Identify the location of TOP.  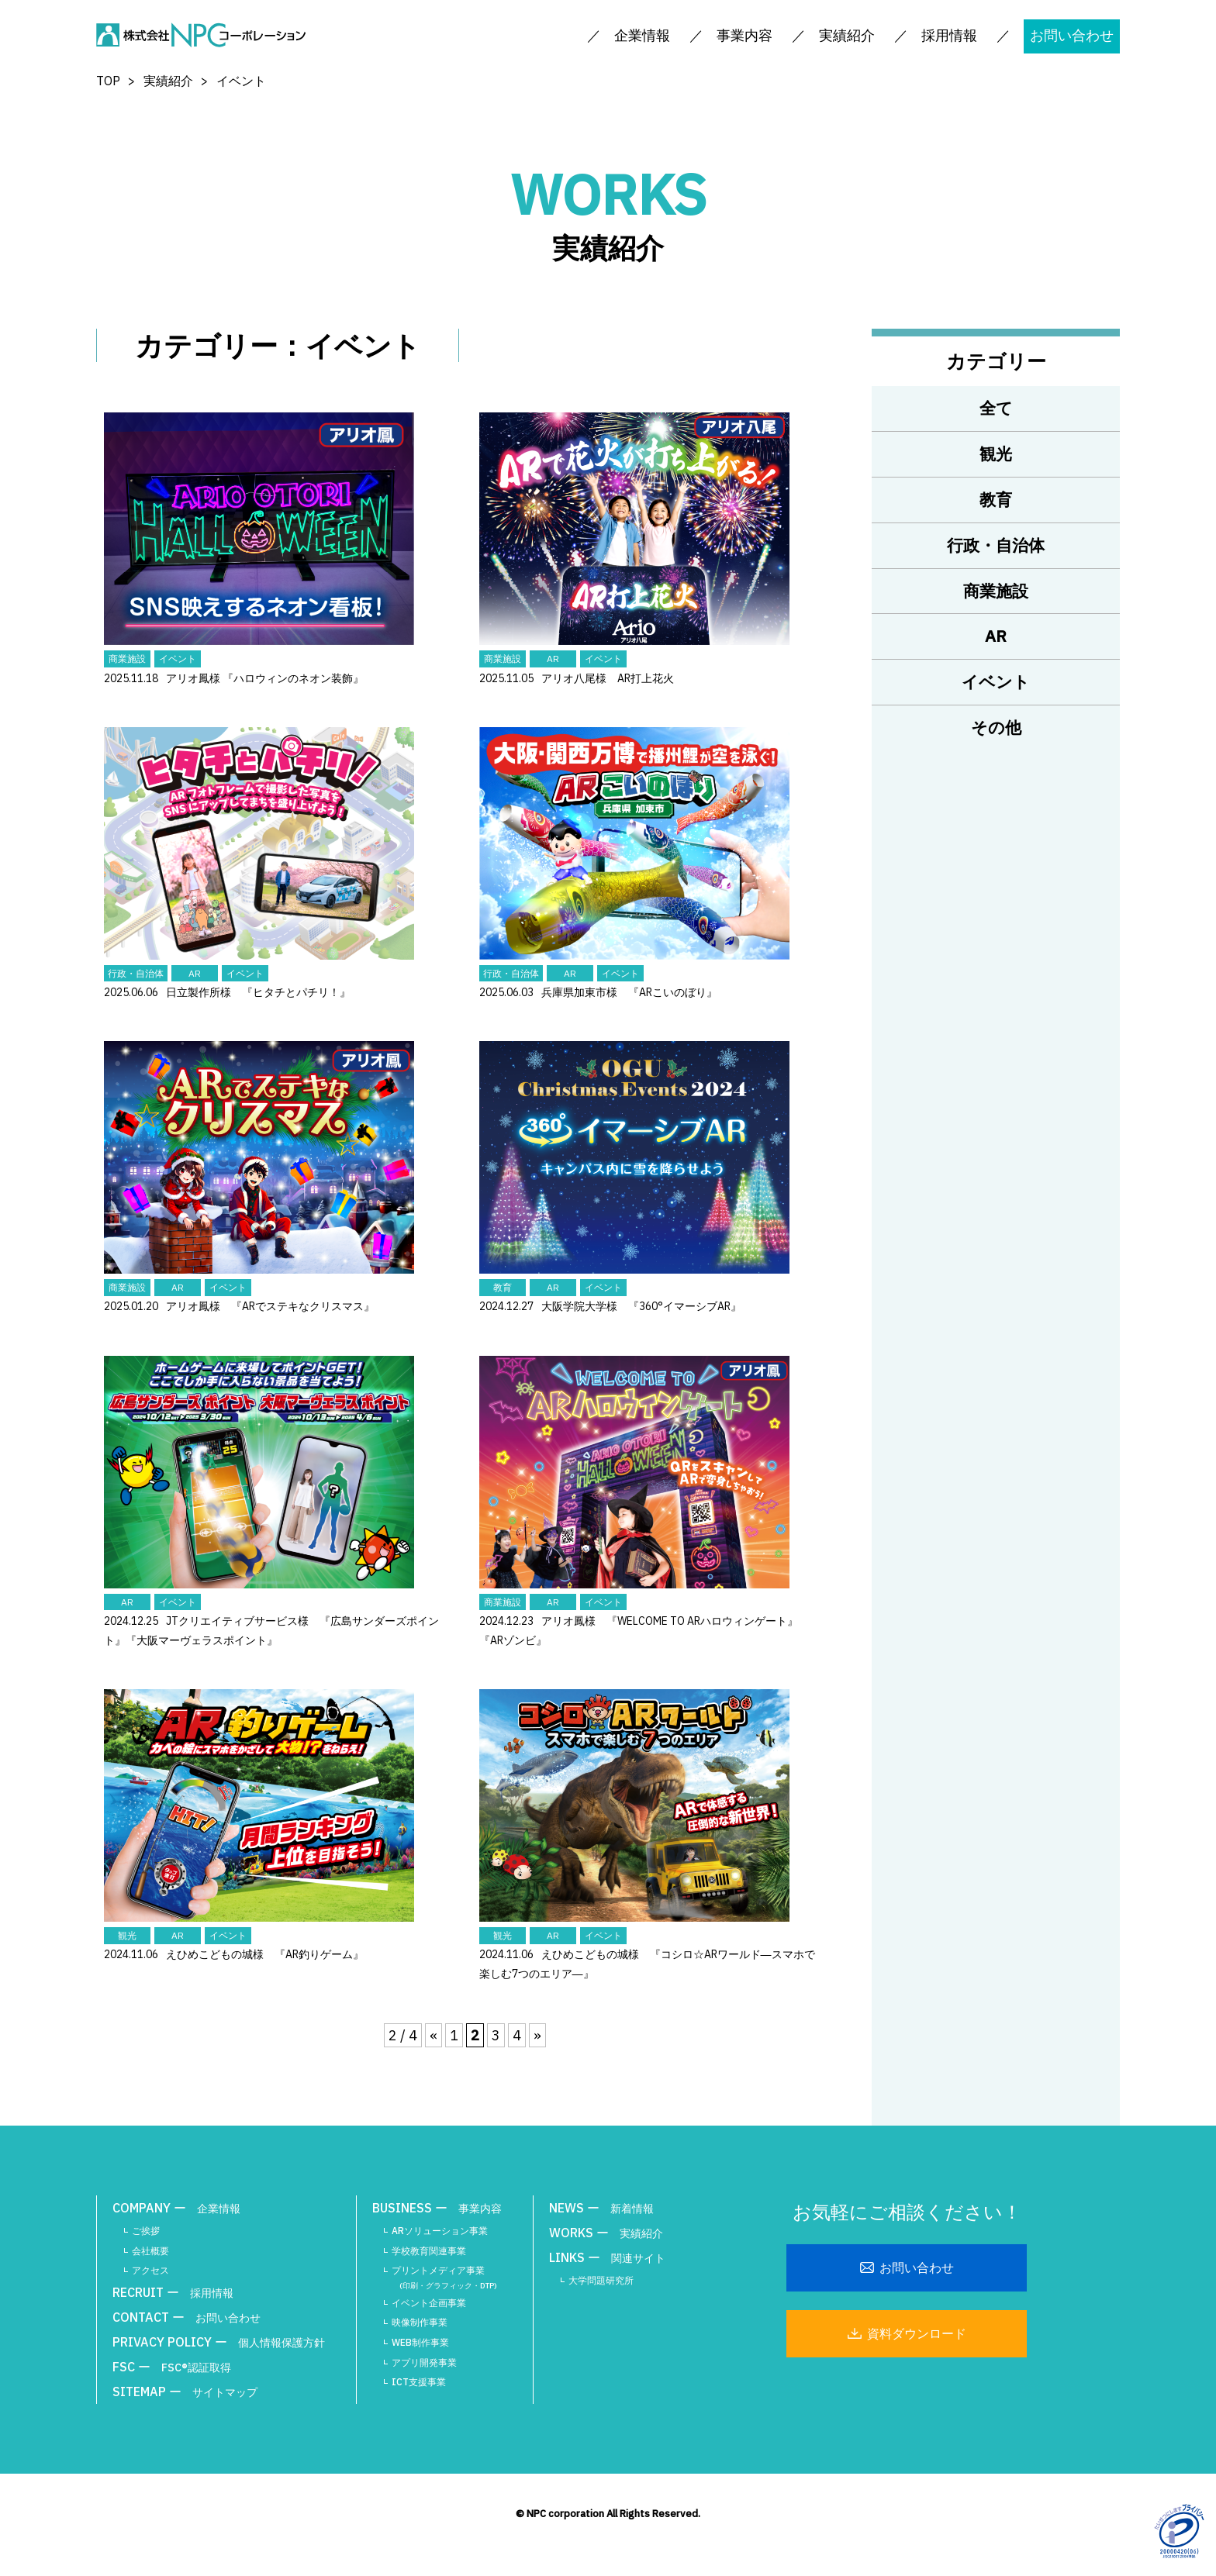
(108, 80).